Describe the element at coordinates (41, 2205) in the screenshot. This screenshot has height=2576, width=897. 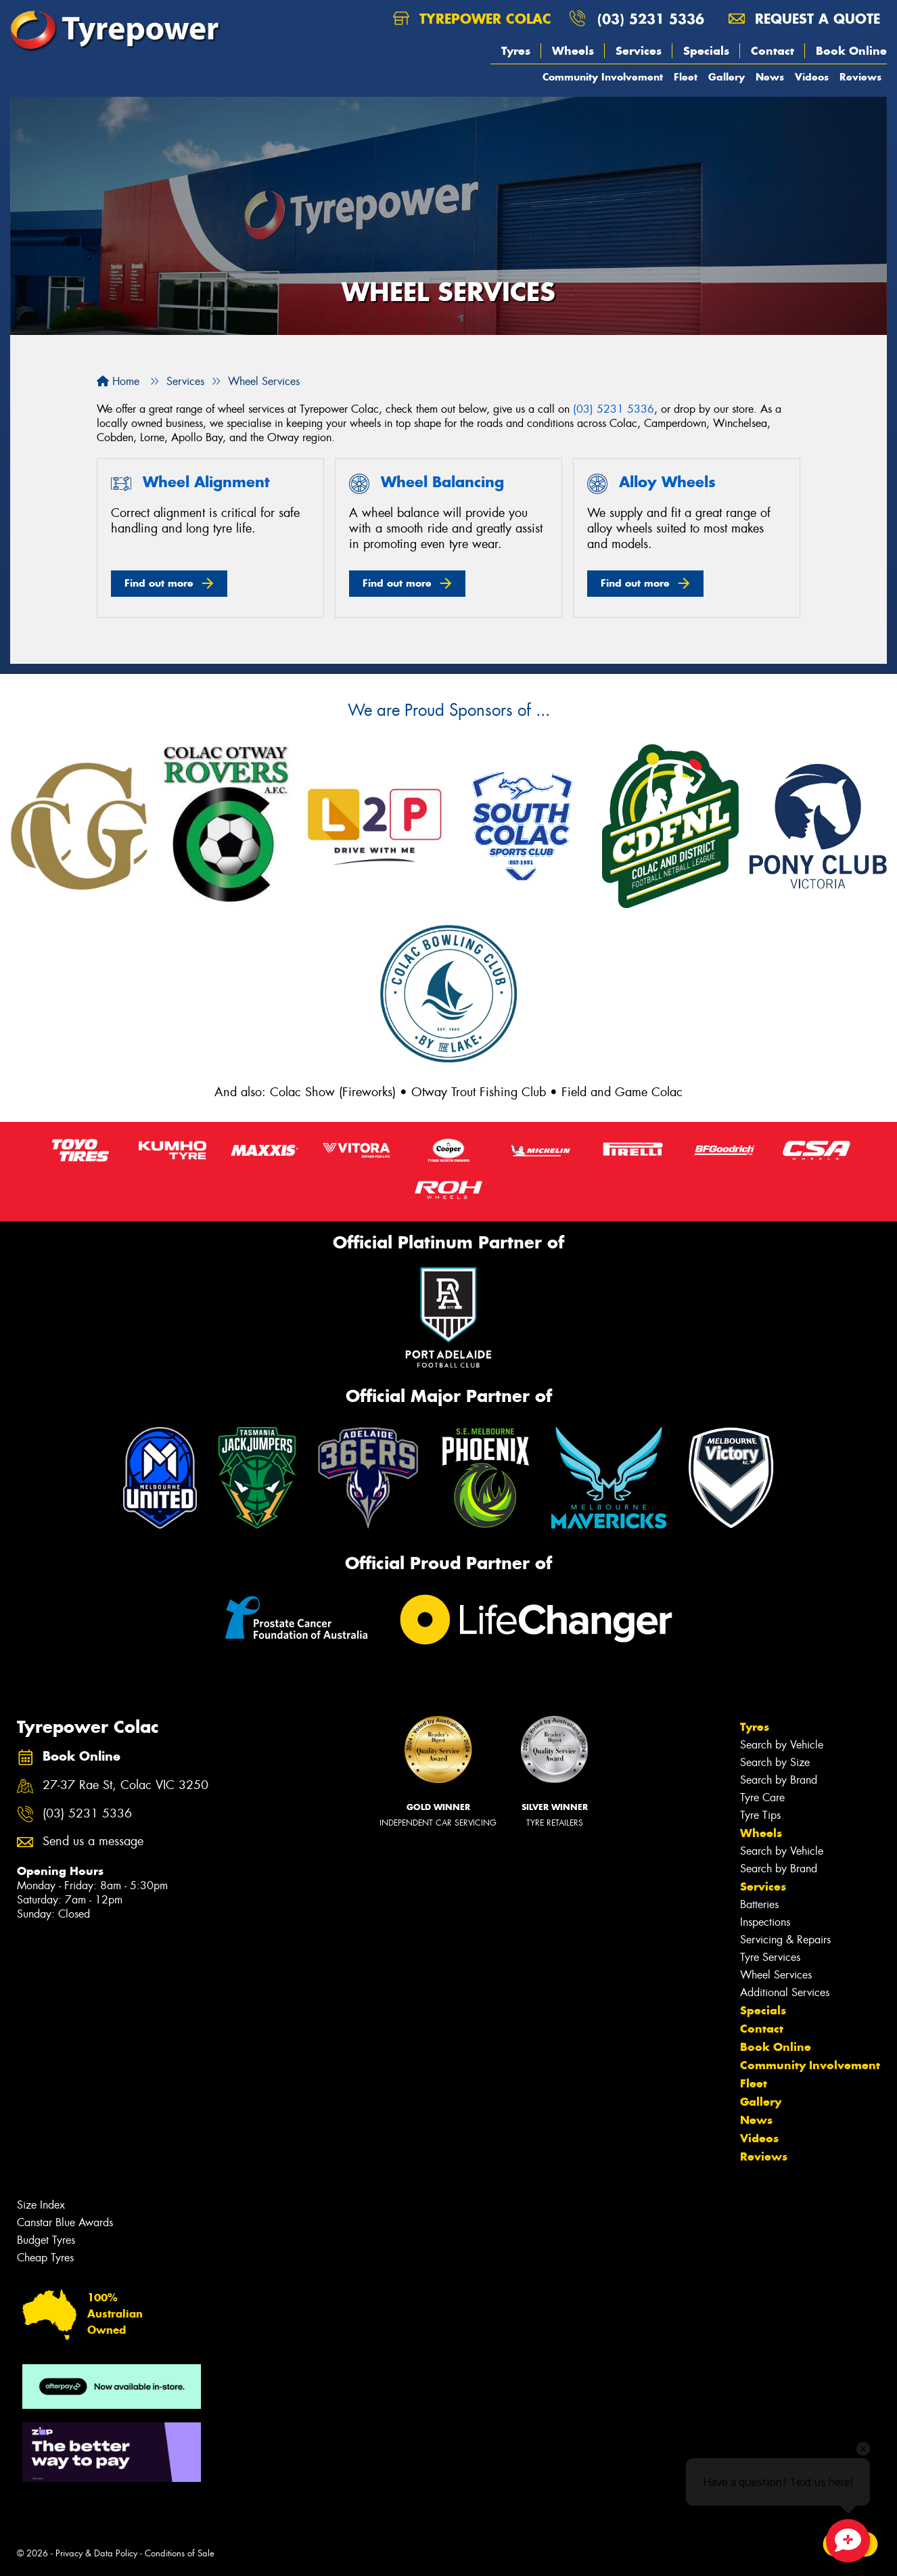
I see `Size Index` at that location.